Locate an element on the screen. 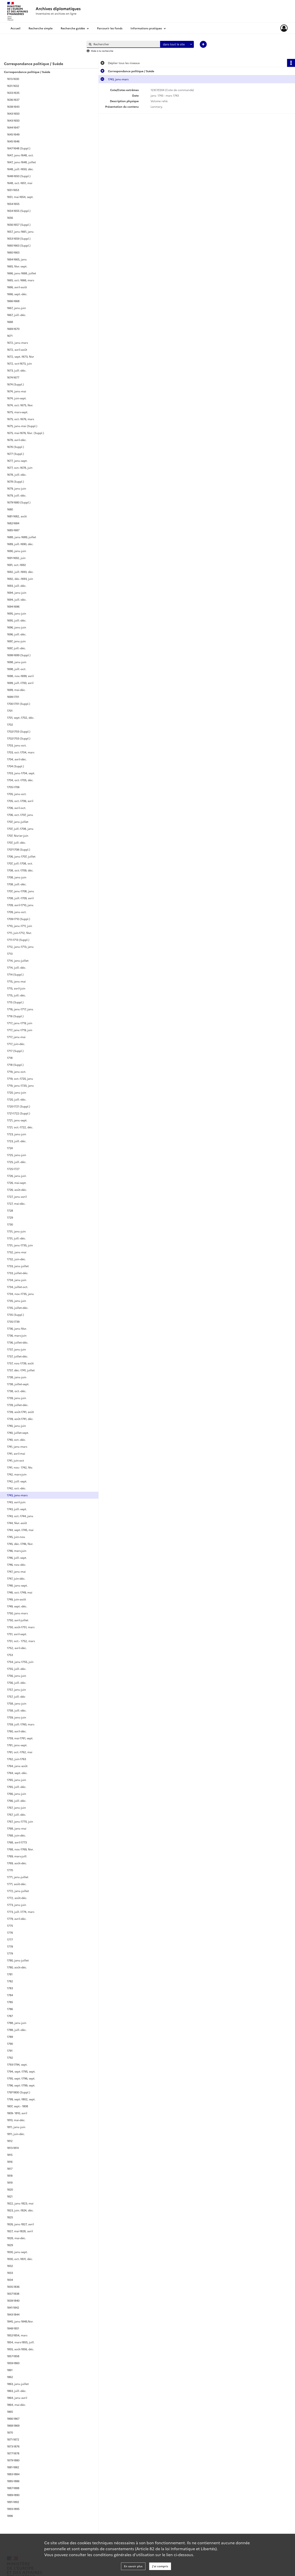 The height and width of the screenshot is (2576, 295). 1745, juin-nov. is located at coordinates (16, 1537).